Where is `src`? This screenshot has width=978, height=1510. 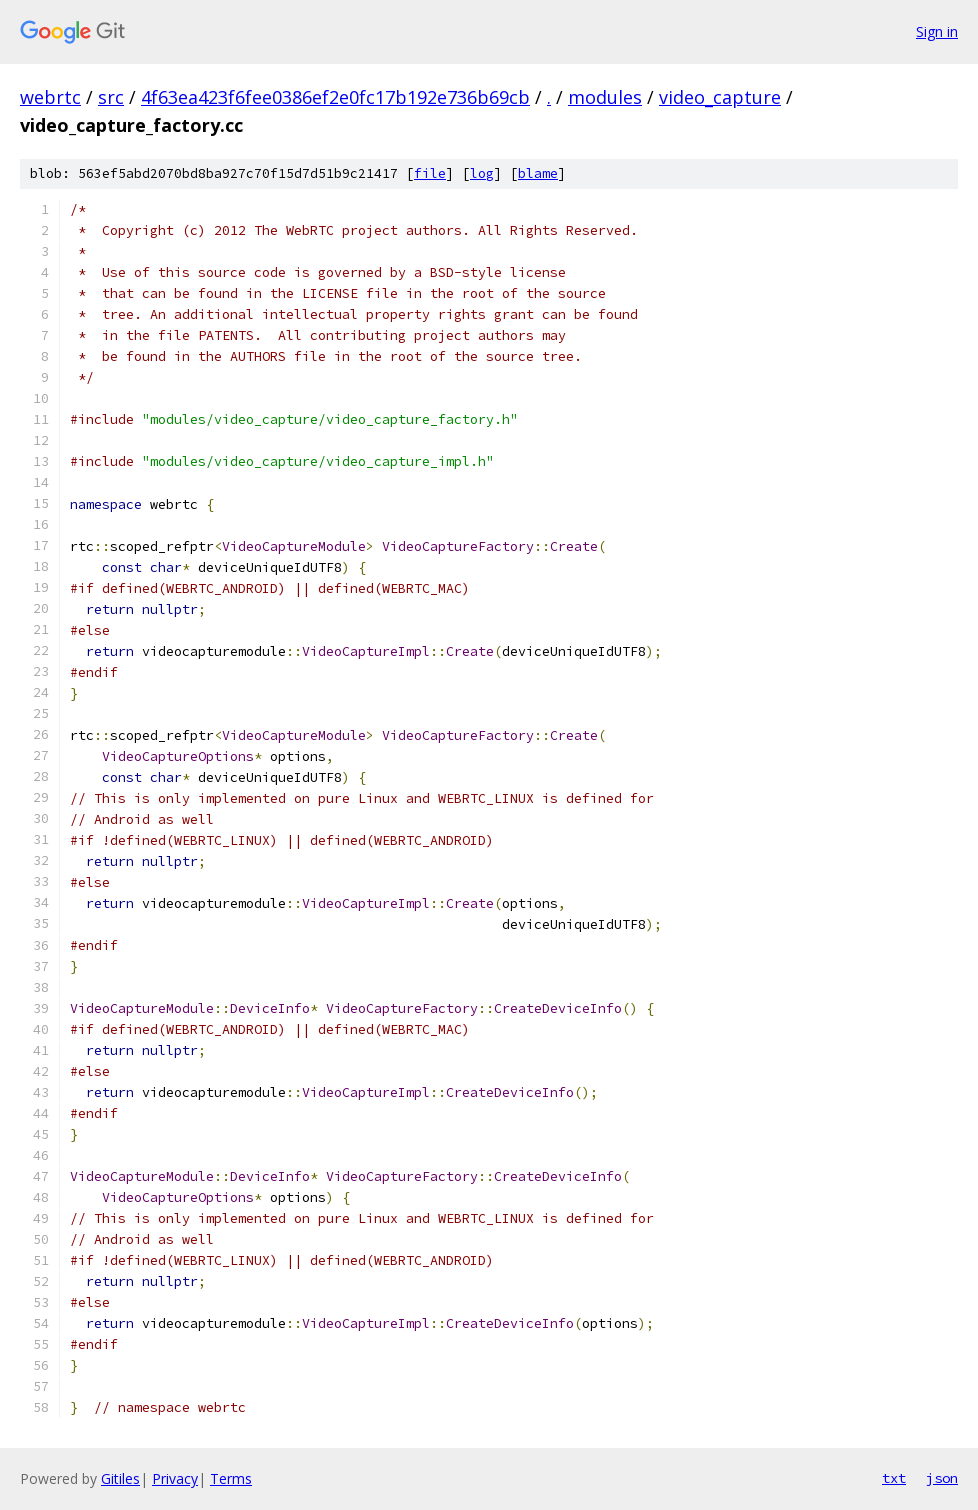
src is located at coordinates (111, 97).